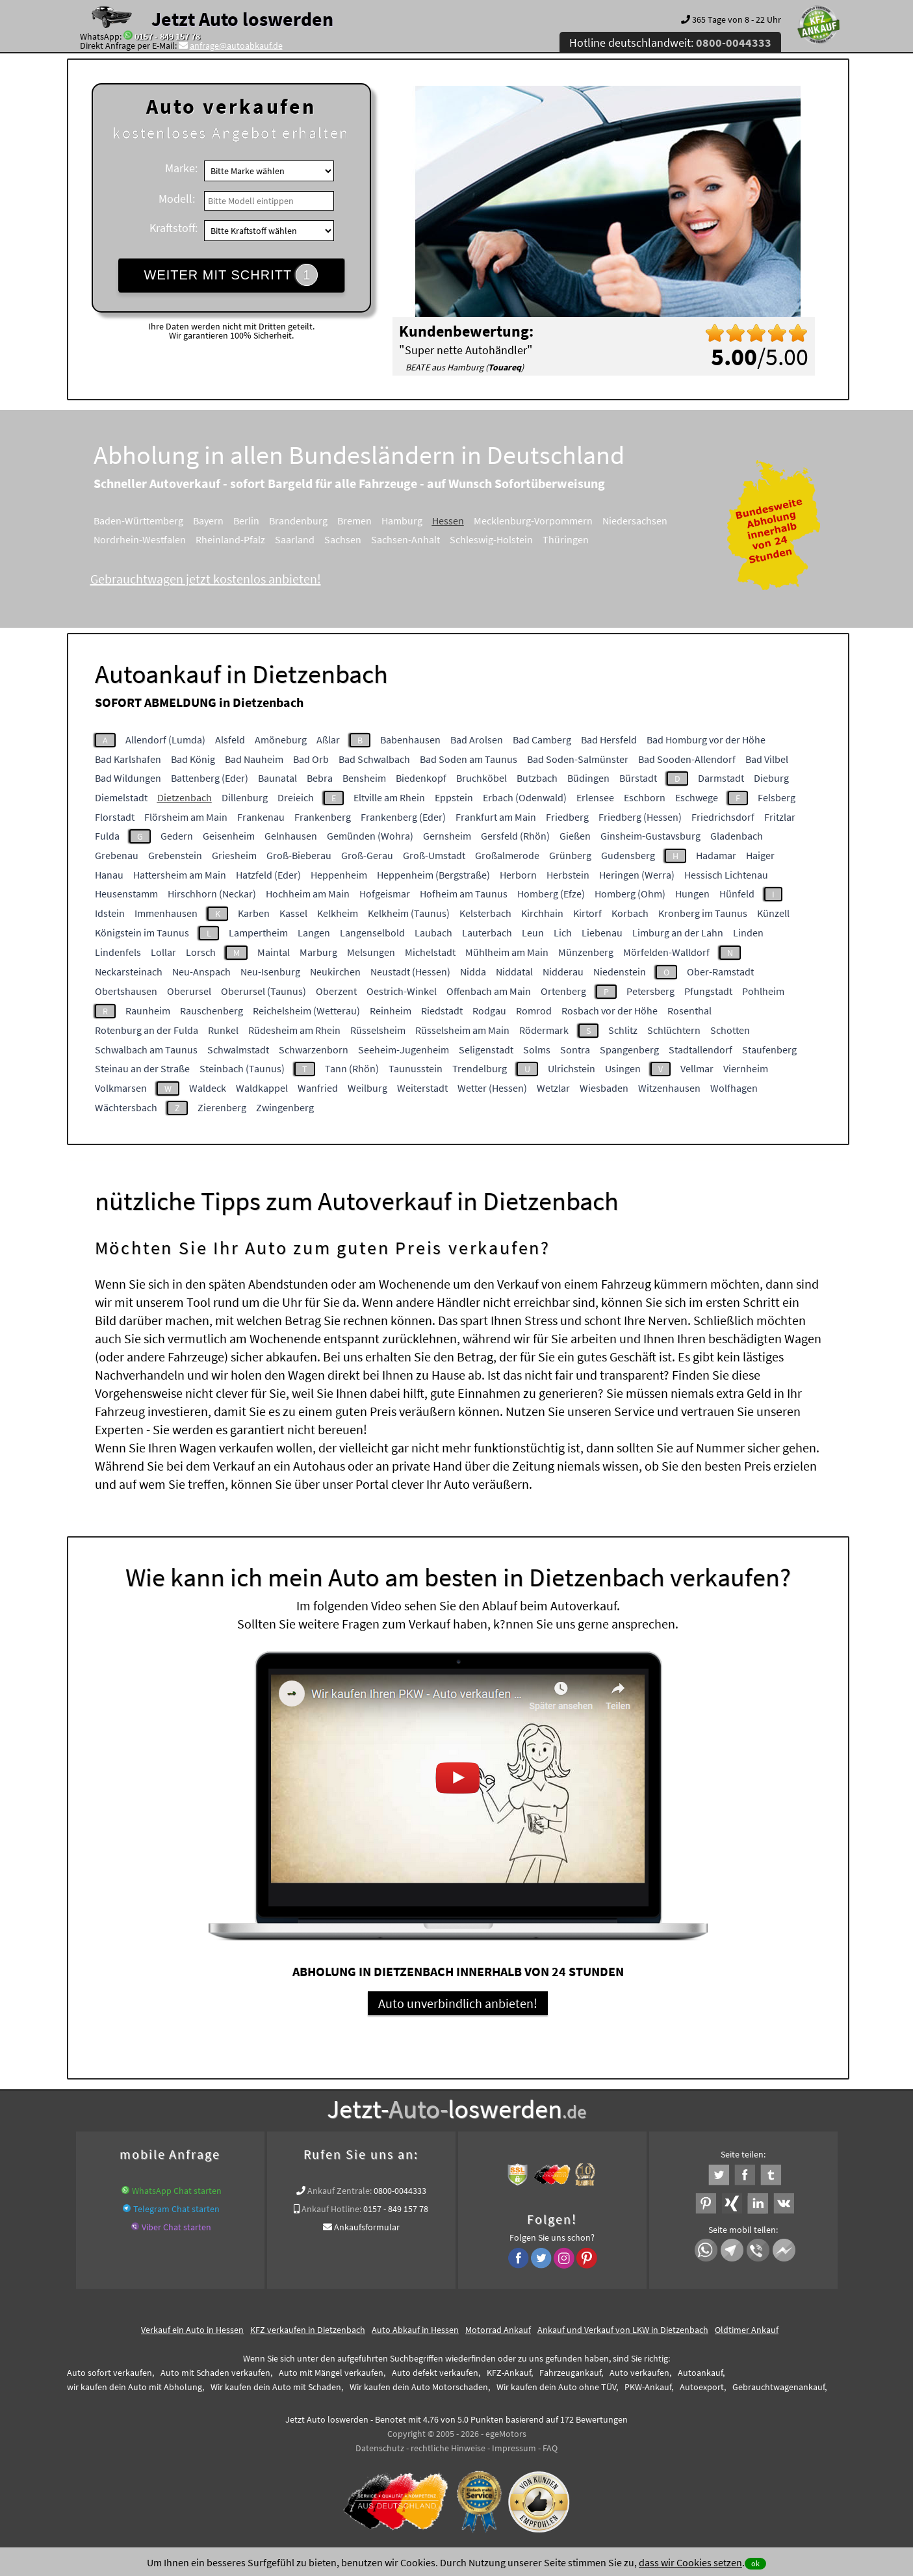 The image size is (913, 2576). I want to click on Modell:, so click(177, 198).